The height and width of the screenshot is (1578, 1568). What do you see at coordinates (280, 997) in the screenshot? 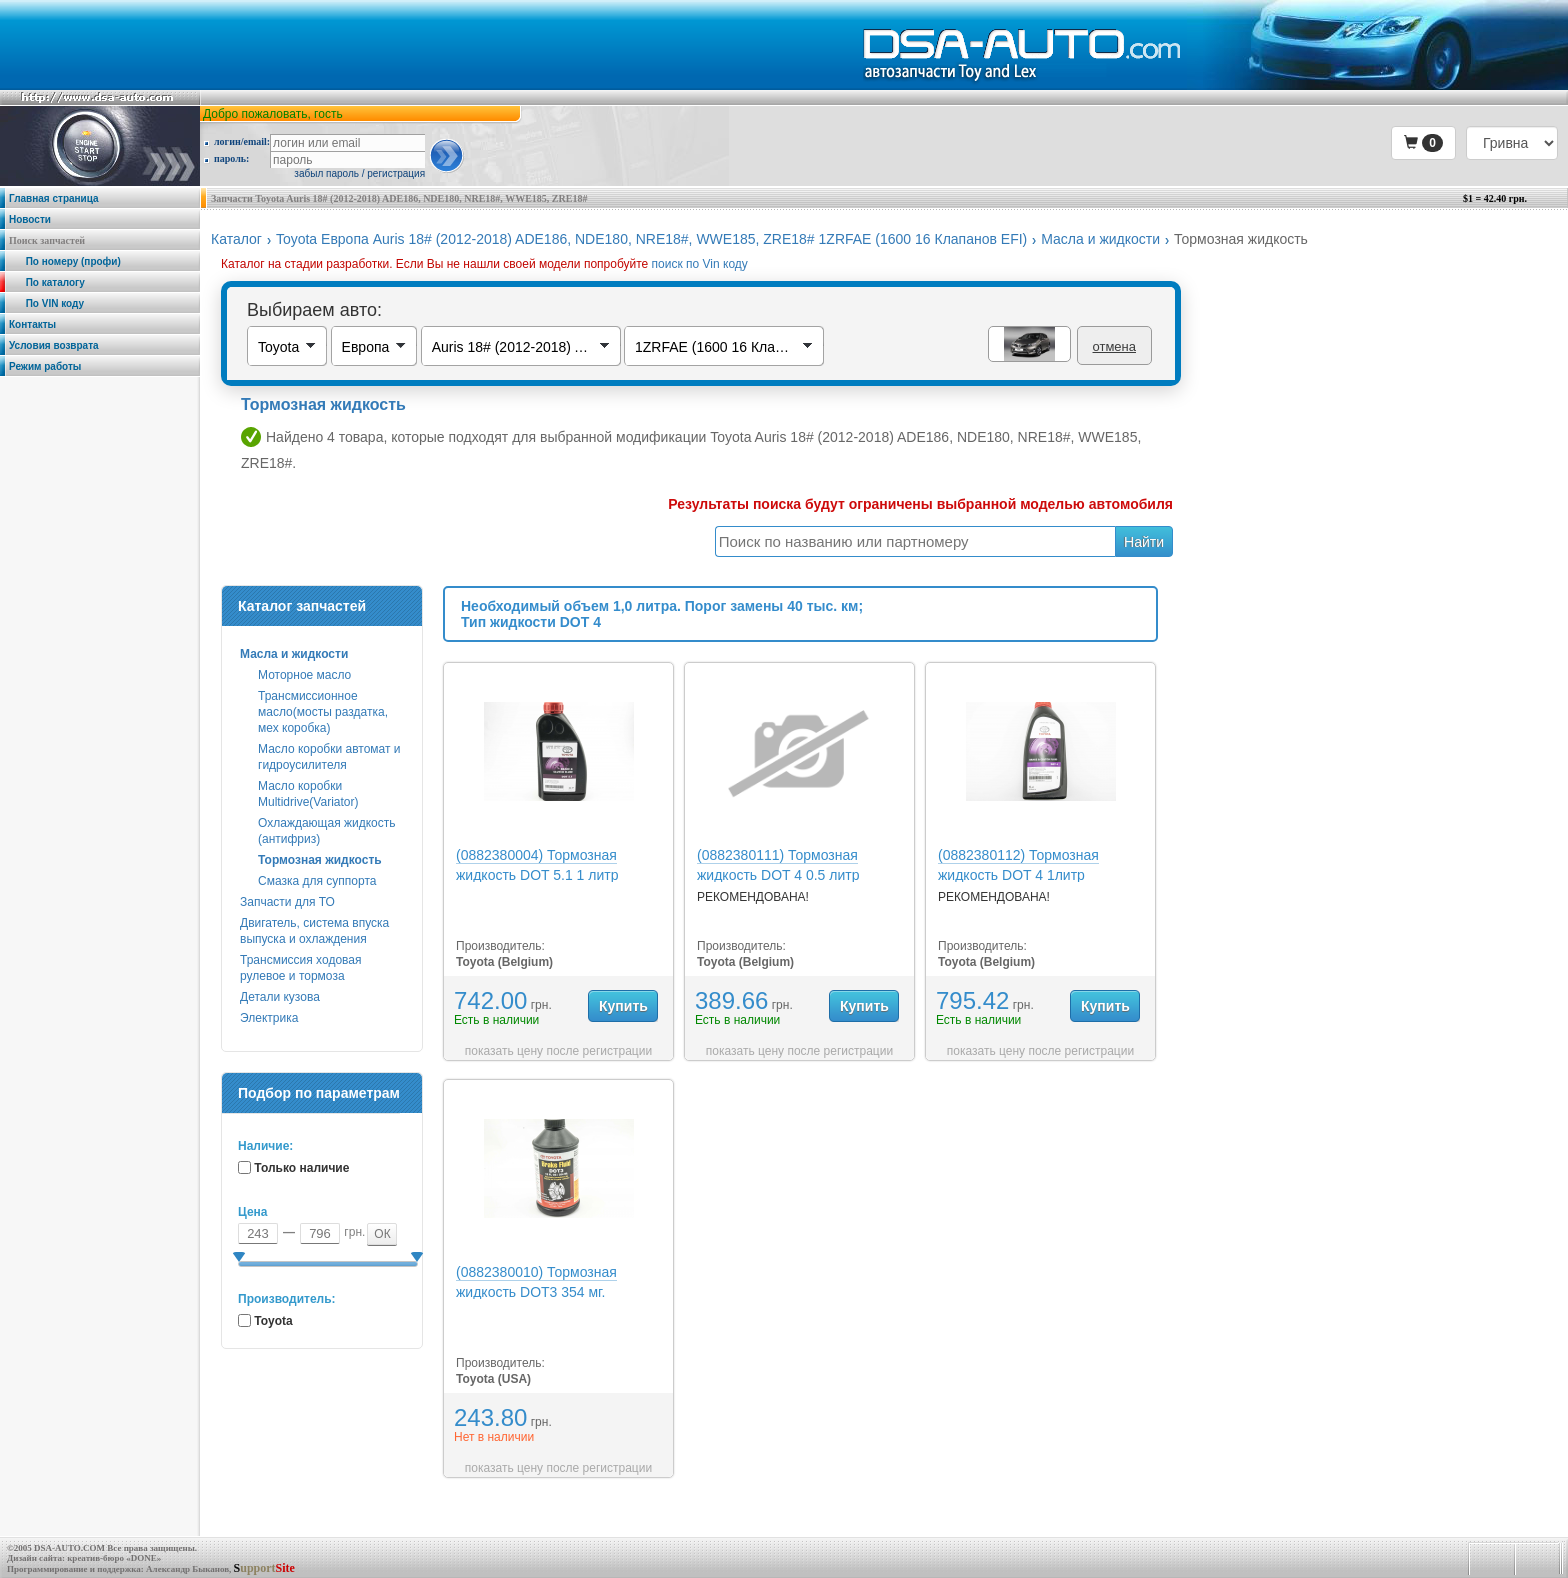
I see `Детали кузова` at bounding box center [280, 997].